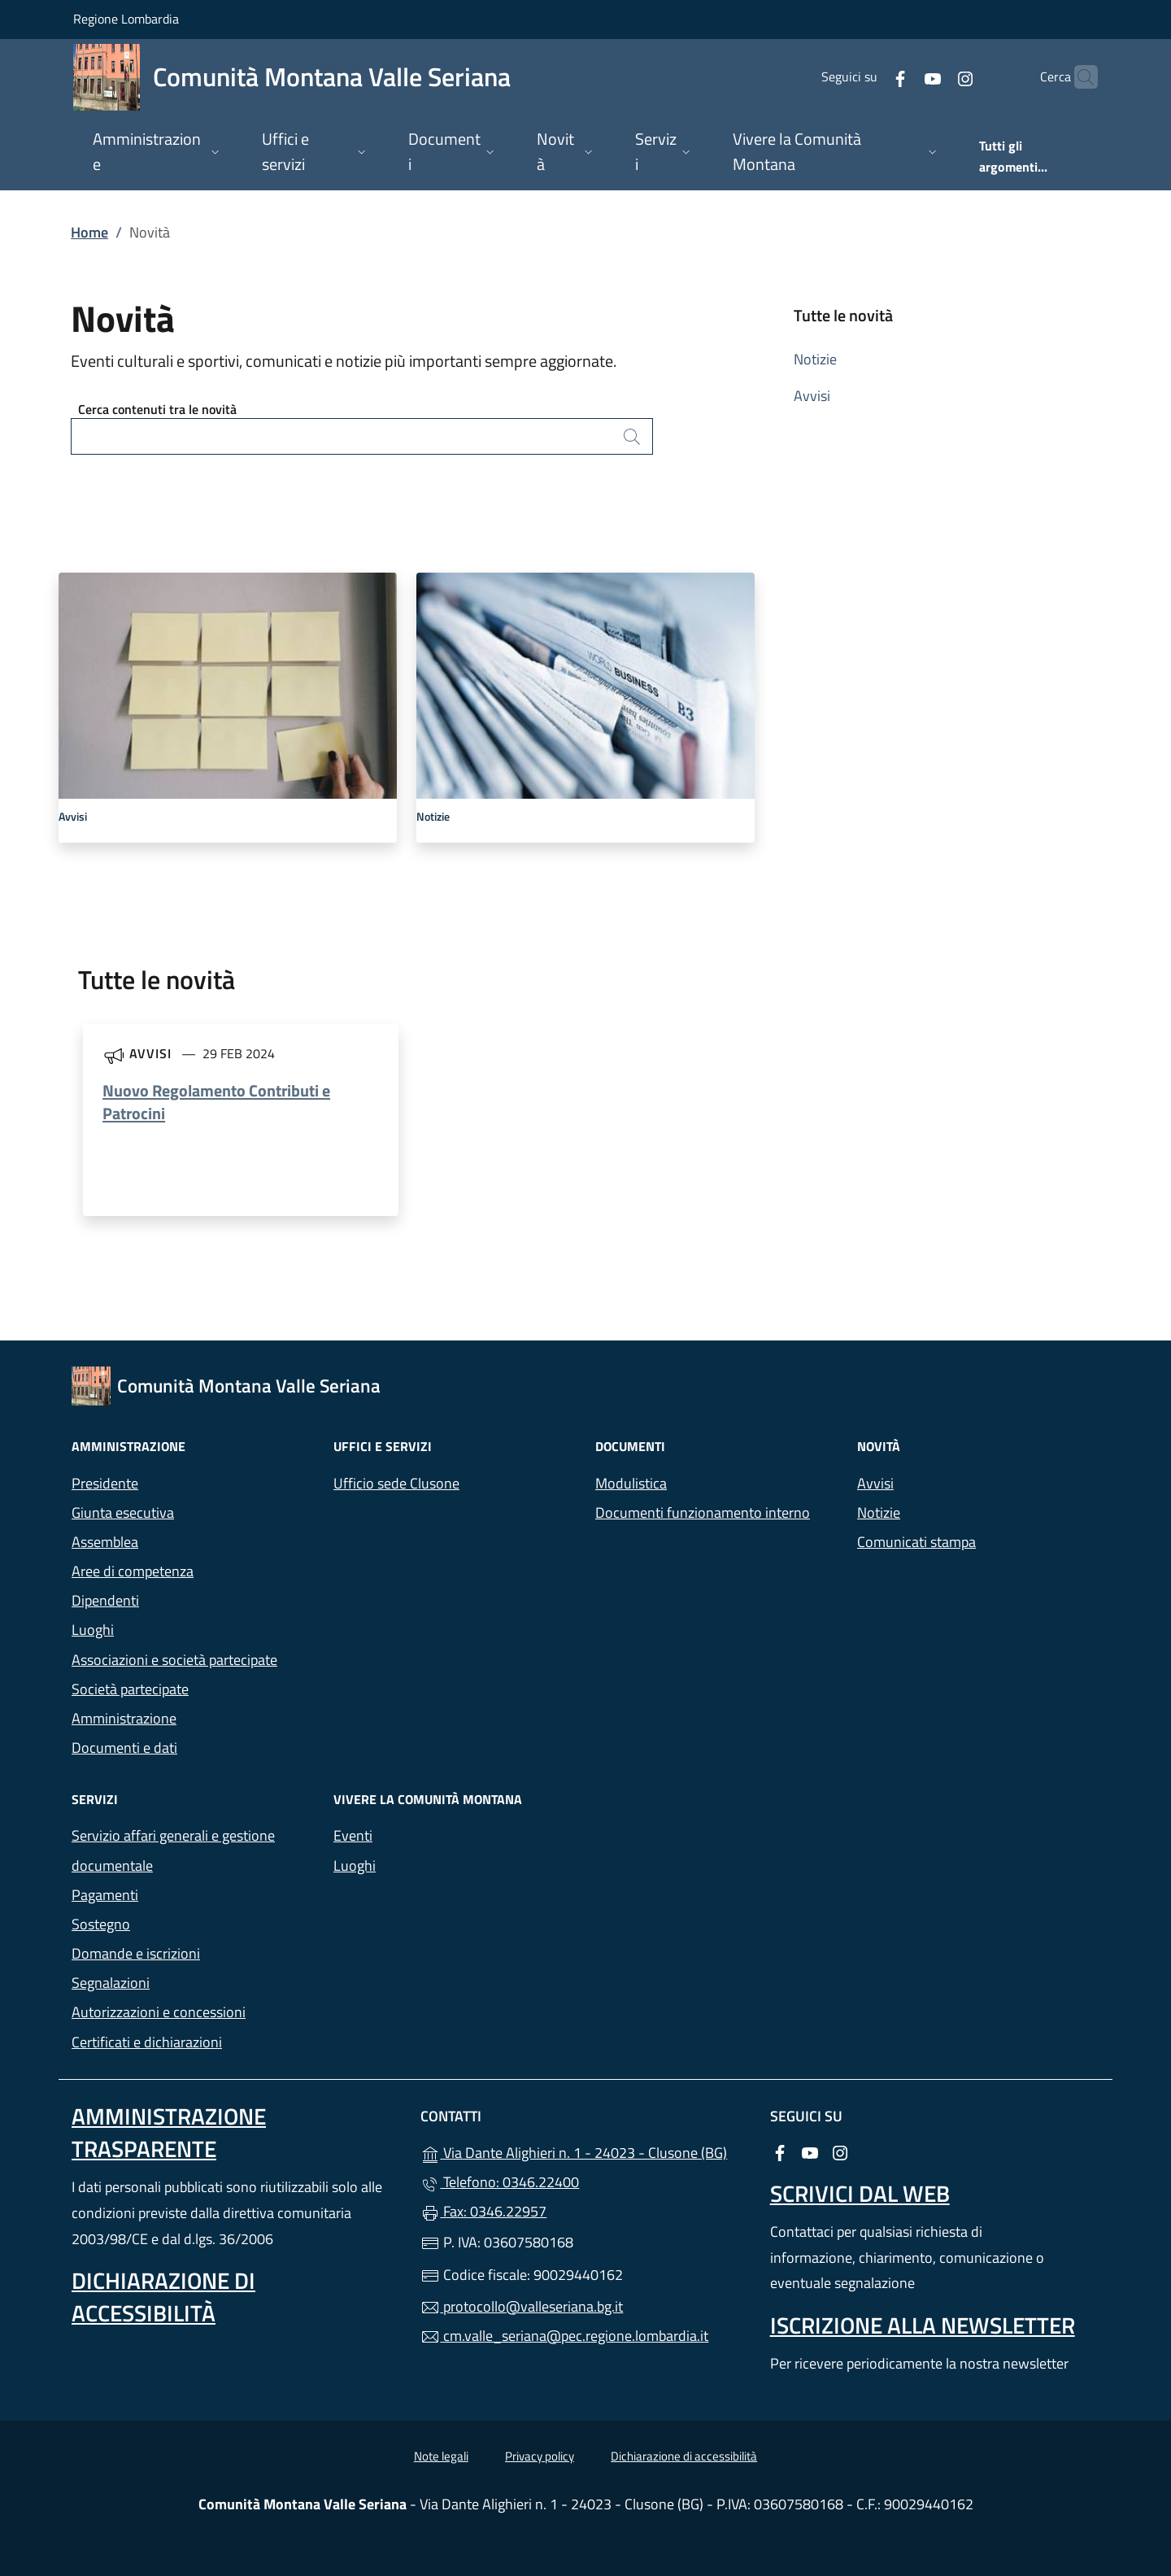 Image resolution: width=1171 pixels, height=2576 pixels. Describe the element at coordinates (352, 1835) in the screenshot. I see `Eventi` at that location.